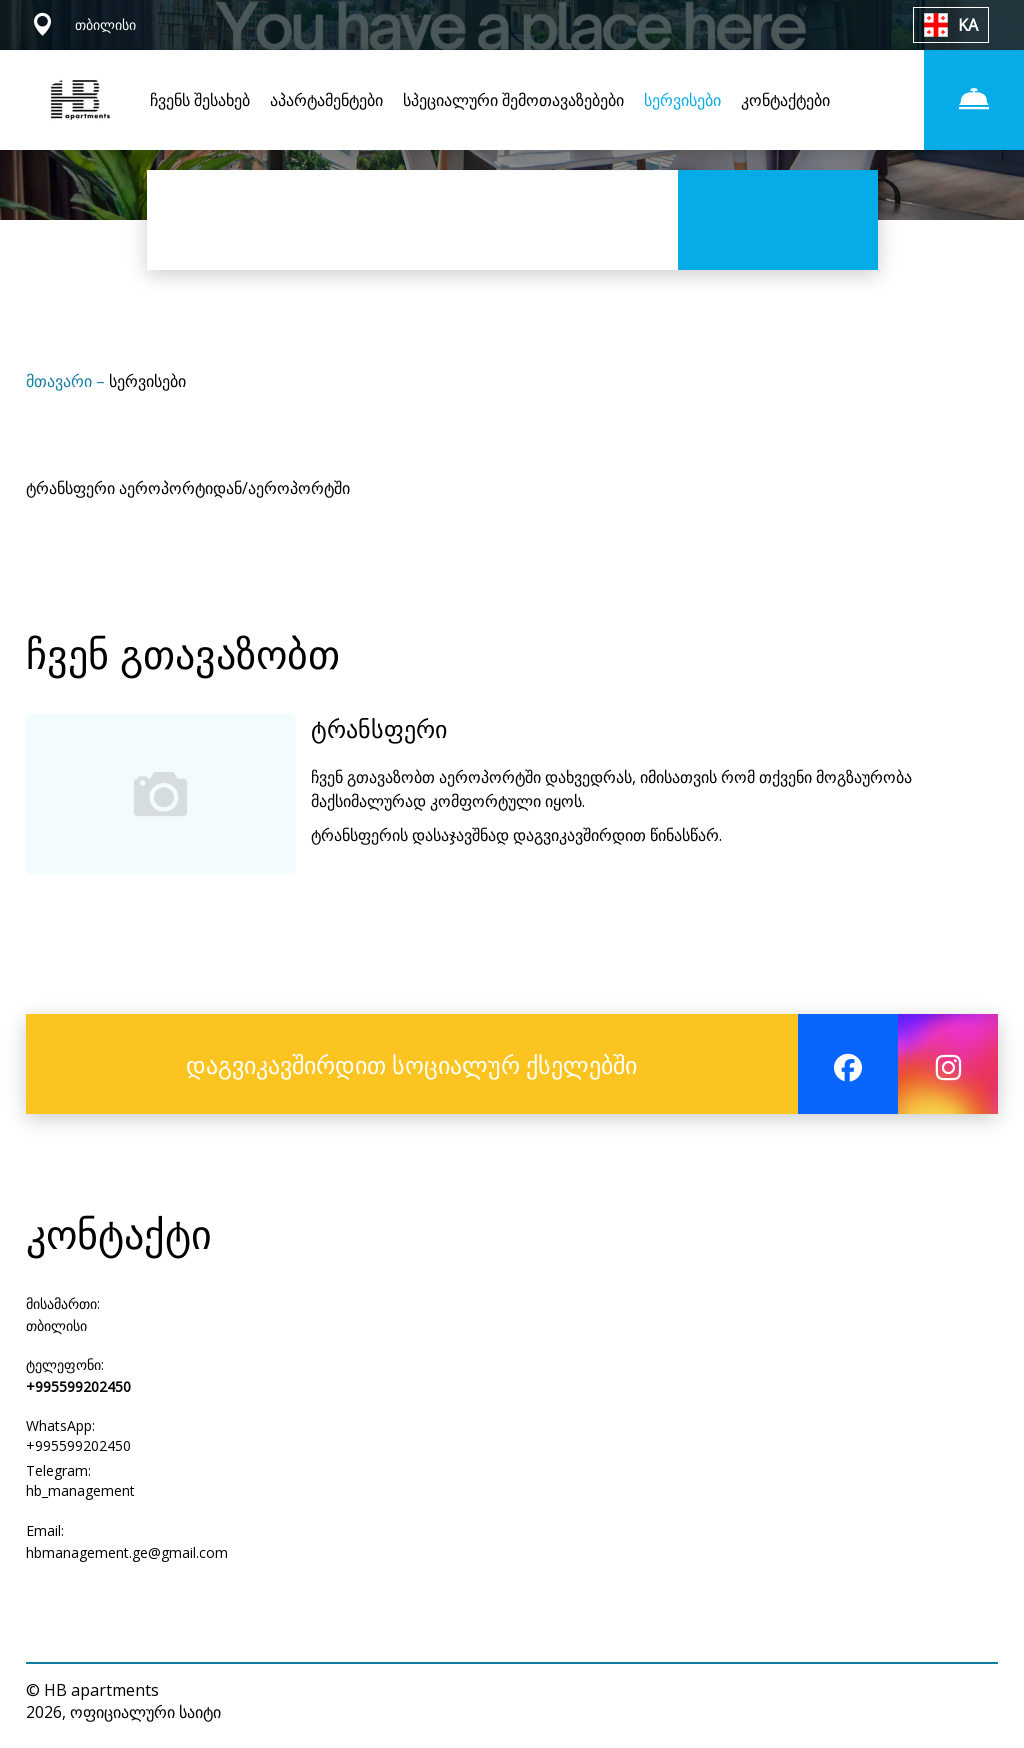  Describe the element at coordinates (785, 100) in the screenshot. I see `კონტაქტები` at that location.